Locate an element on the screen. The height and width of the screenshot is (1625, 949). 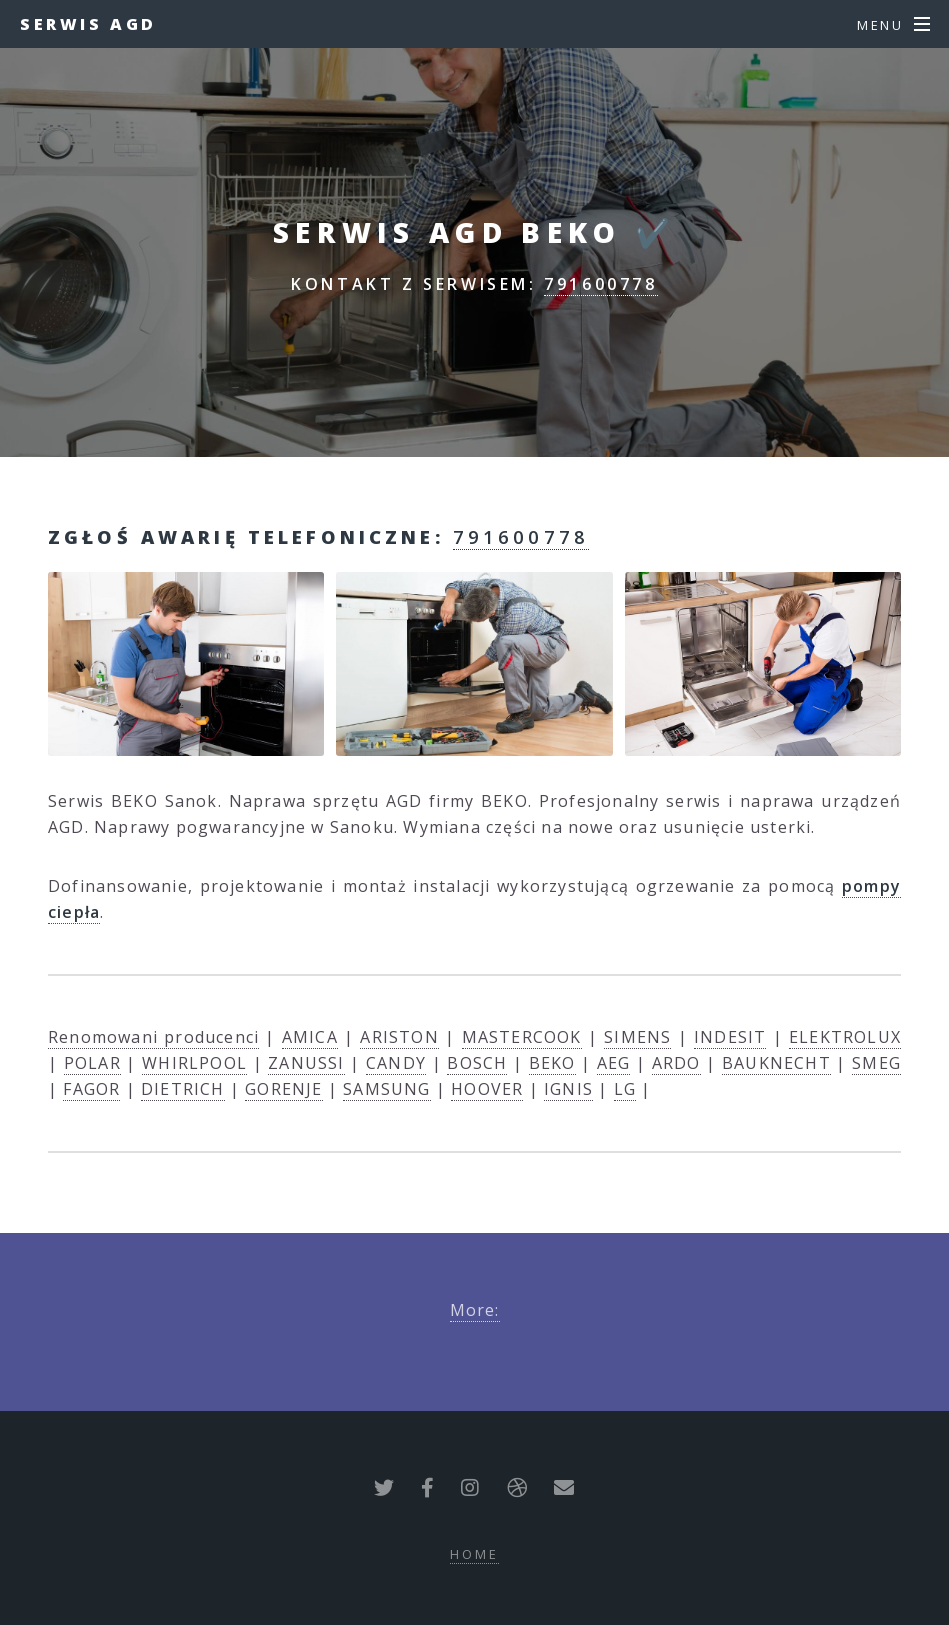
WHIRLPOOL is located at coordinates (194, 1063).